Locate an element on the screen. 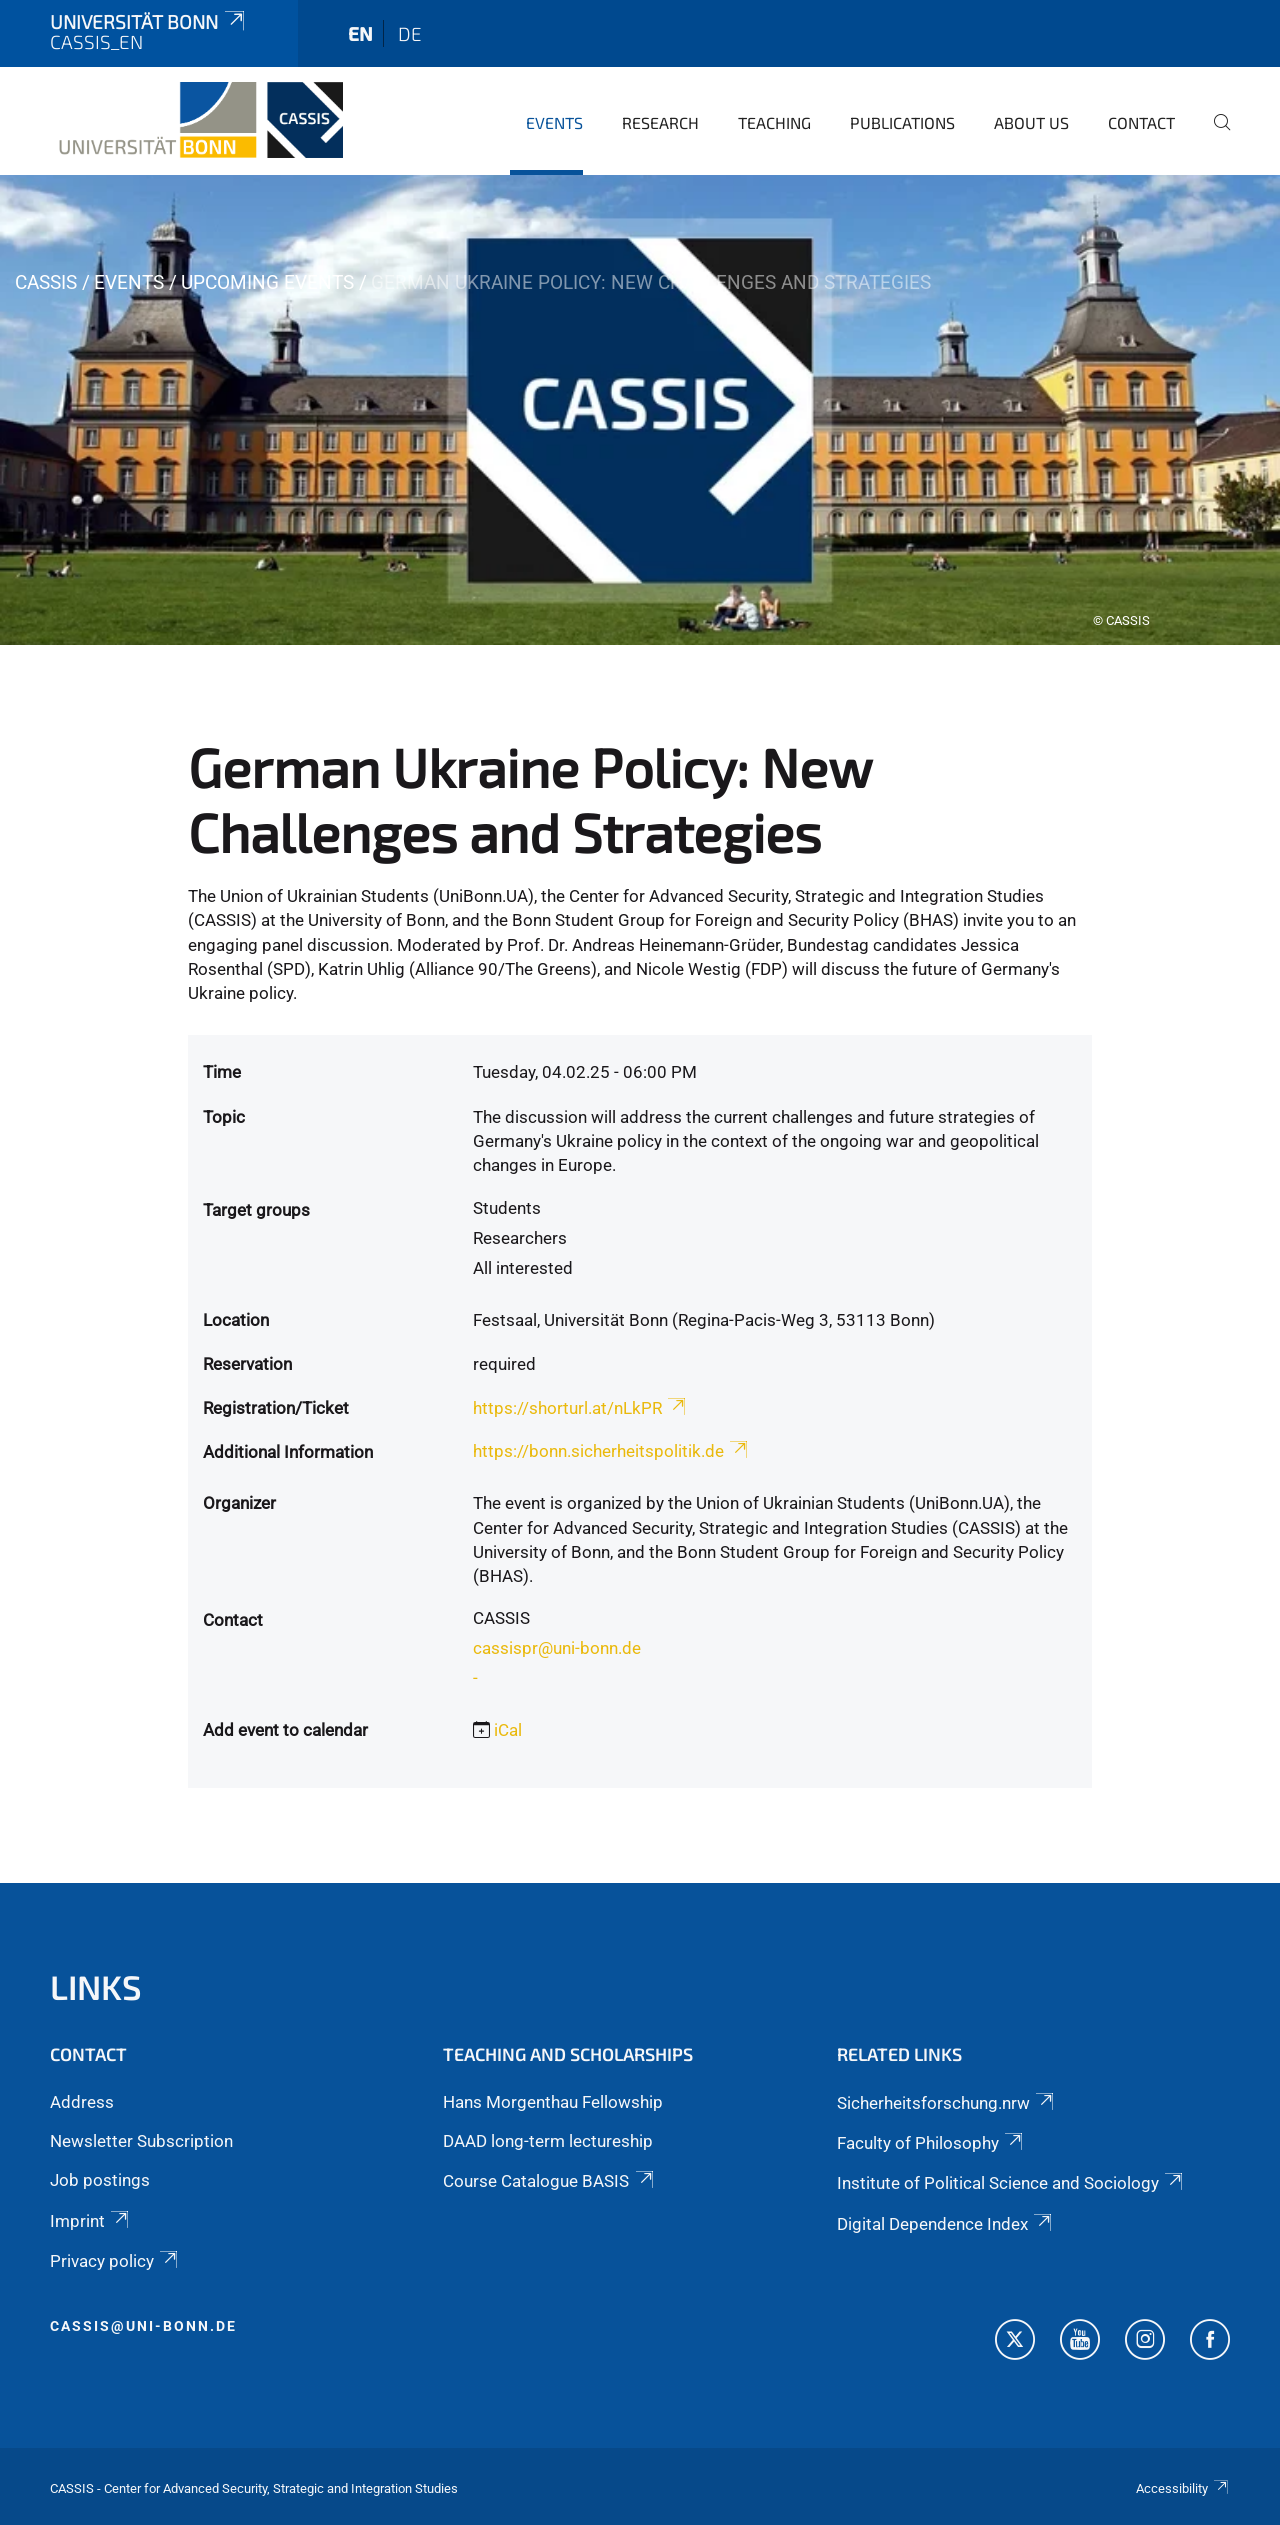  Sicherheitsforschung.nrw is located at coordinates (947, 2103).